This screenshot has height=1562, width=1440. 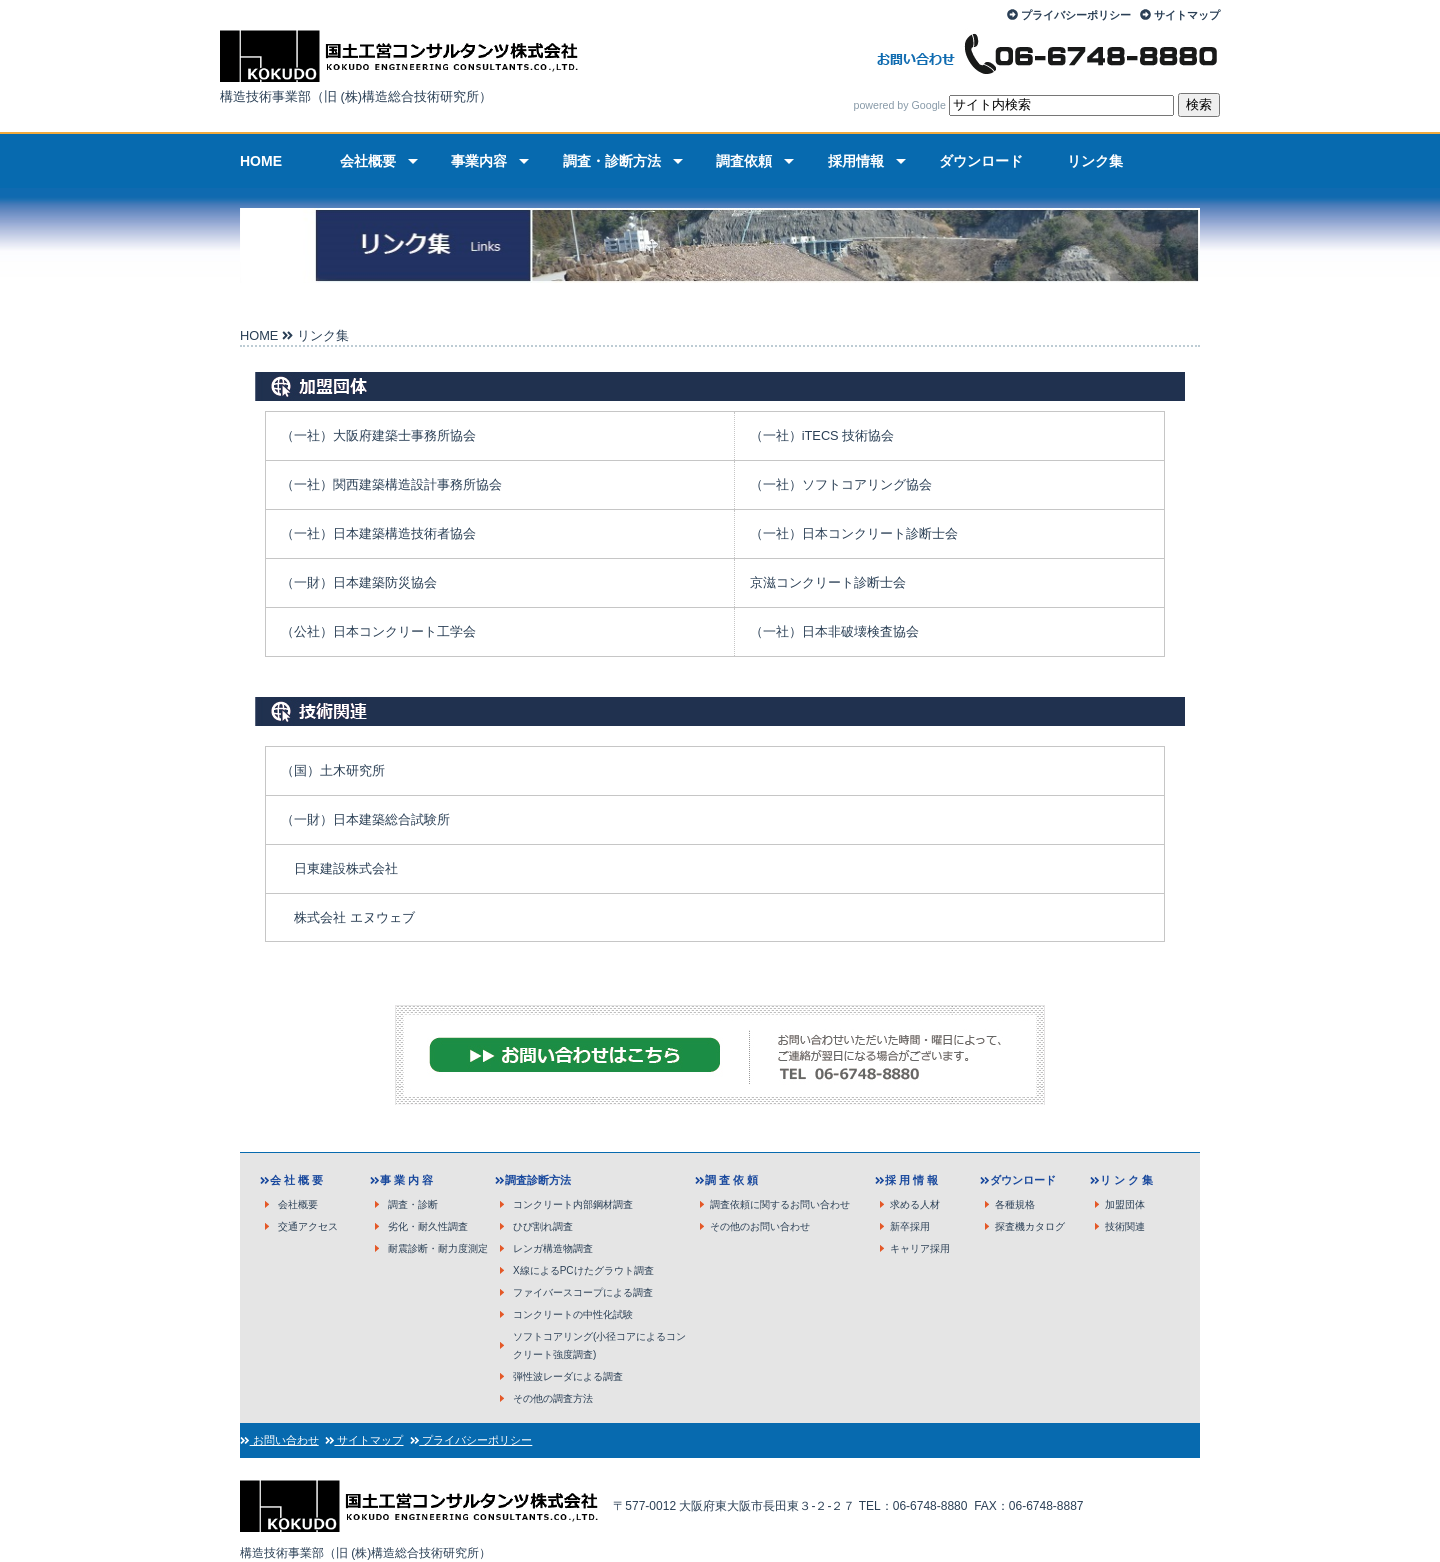 I want to click on 各種規格, so click(x=1015, y=1204).